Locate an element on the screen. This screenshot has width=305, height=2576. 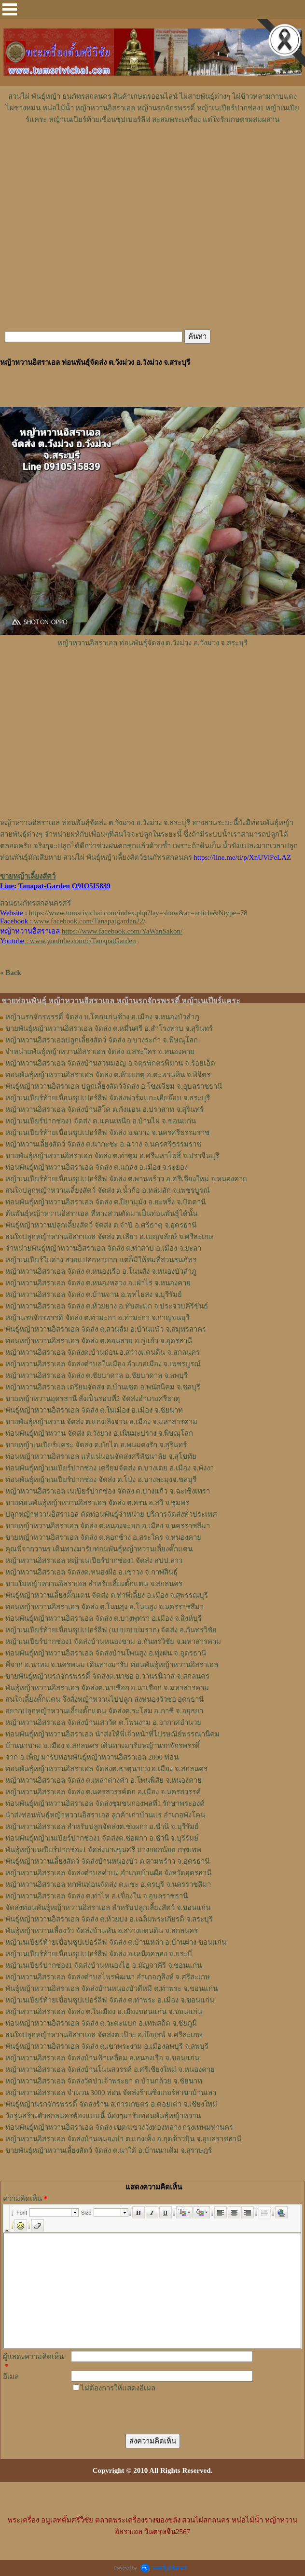
หญ้าหวานอิสราเอล จัดส่งบ้านหนองบ๋า ต.แก่งเค็ง อ.กุดข้าวปุ้น จ.อุบลราชธานี is located at coordinates (123, 2139).